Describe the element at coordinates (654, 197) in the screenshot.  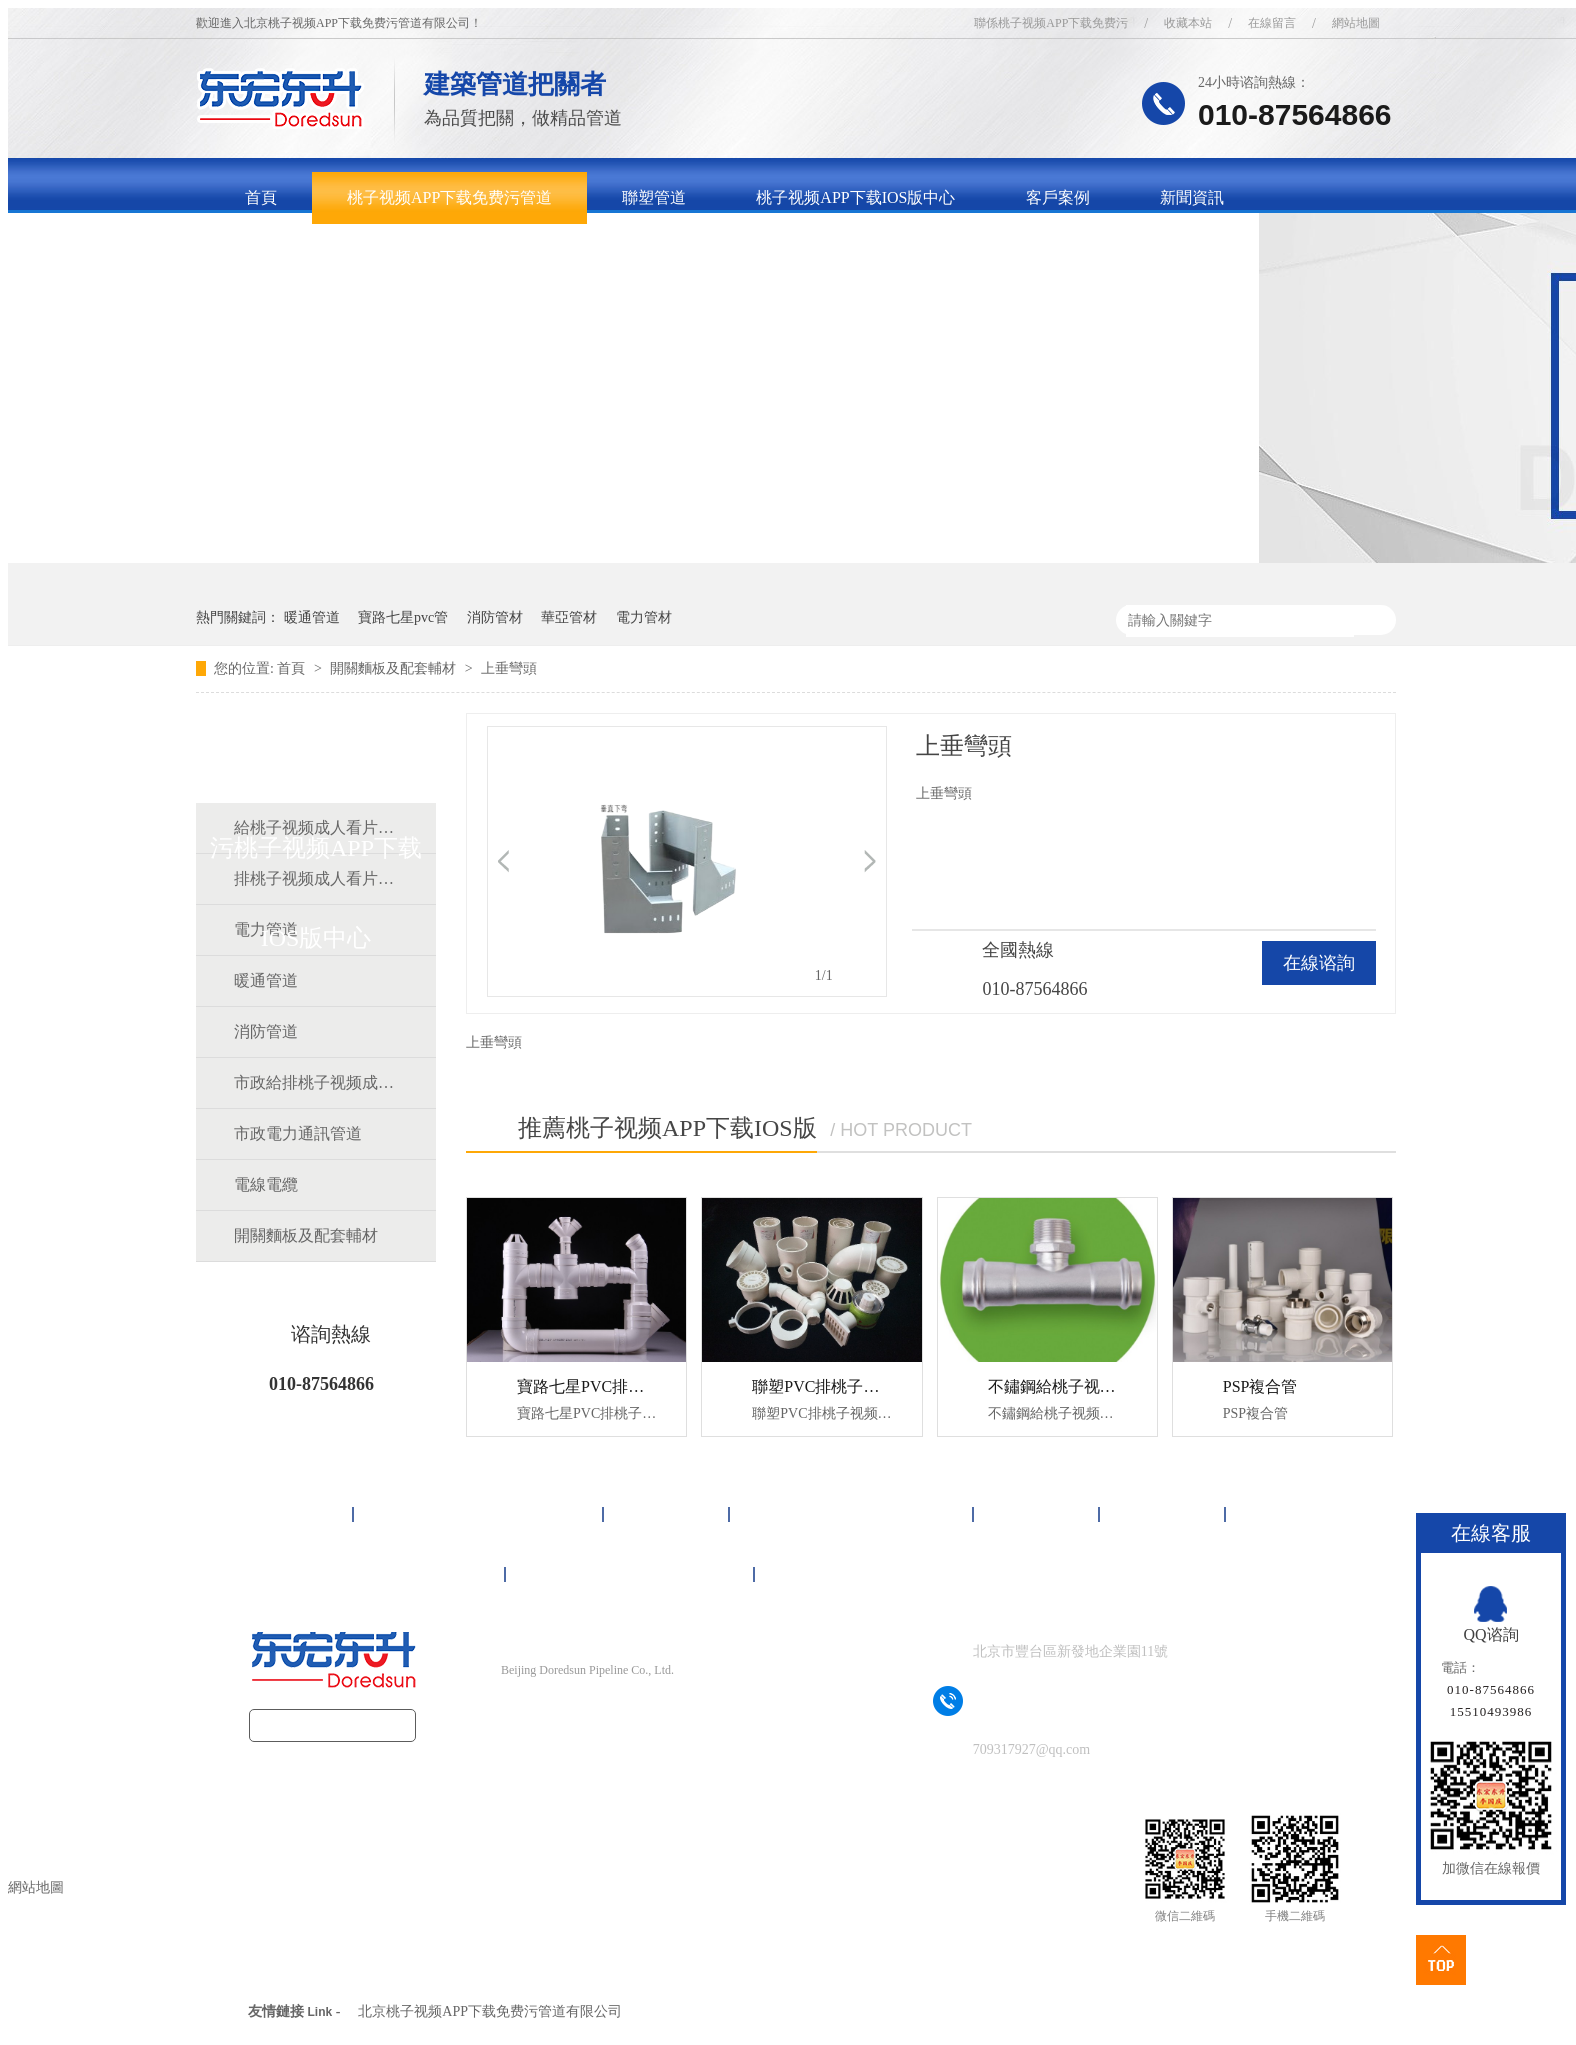
I see `聯塑管道` at that location.